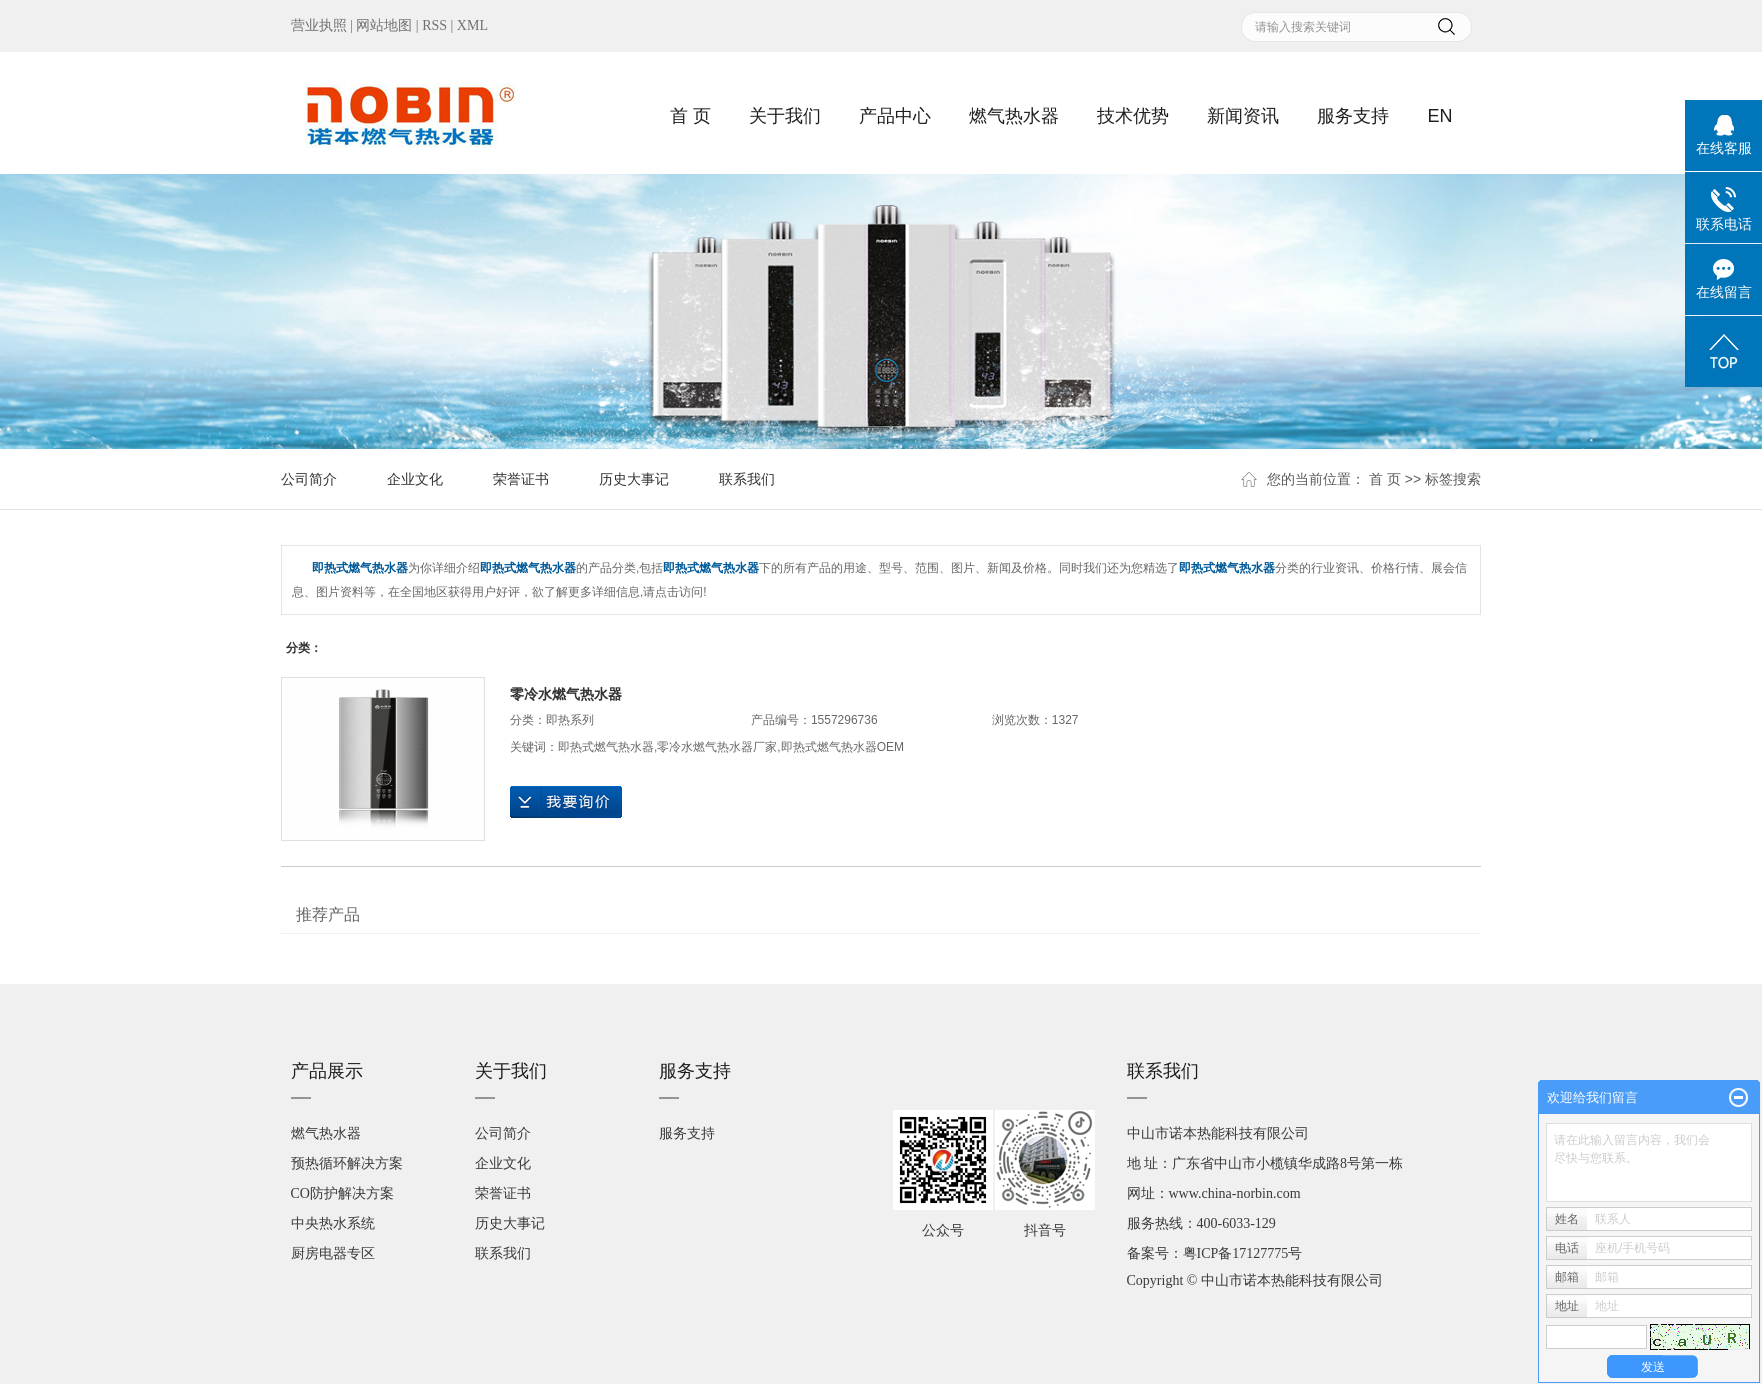 Image resolution: width=1762 pixels, height=1384 pixels. What do you see at coordinates (842, 747) in the screenshot?
I see `即热式燃气热水器OEM` at bounding box center [842, 747].